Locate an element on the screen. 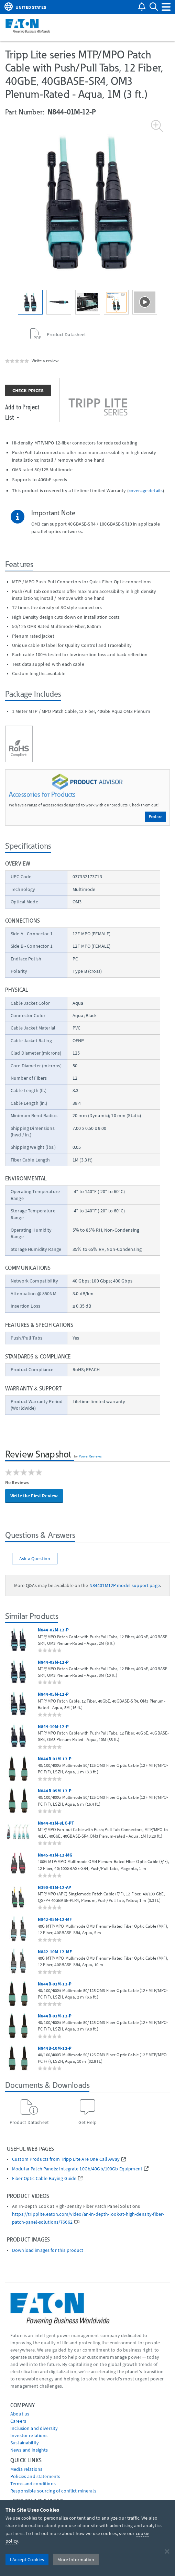  Policies and statements [Go to Policies and statements] is located at coordinates (35, 2476).